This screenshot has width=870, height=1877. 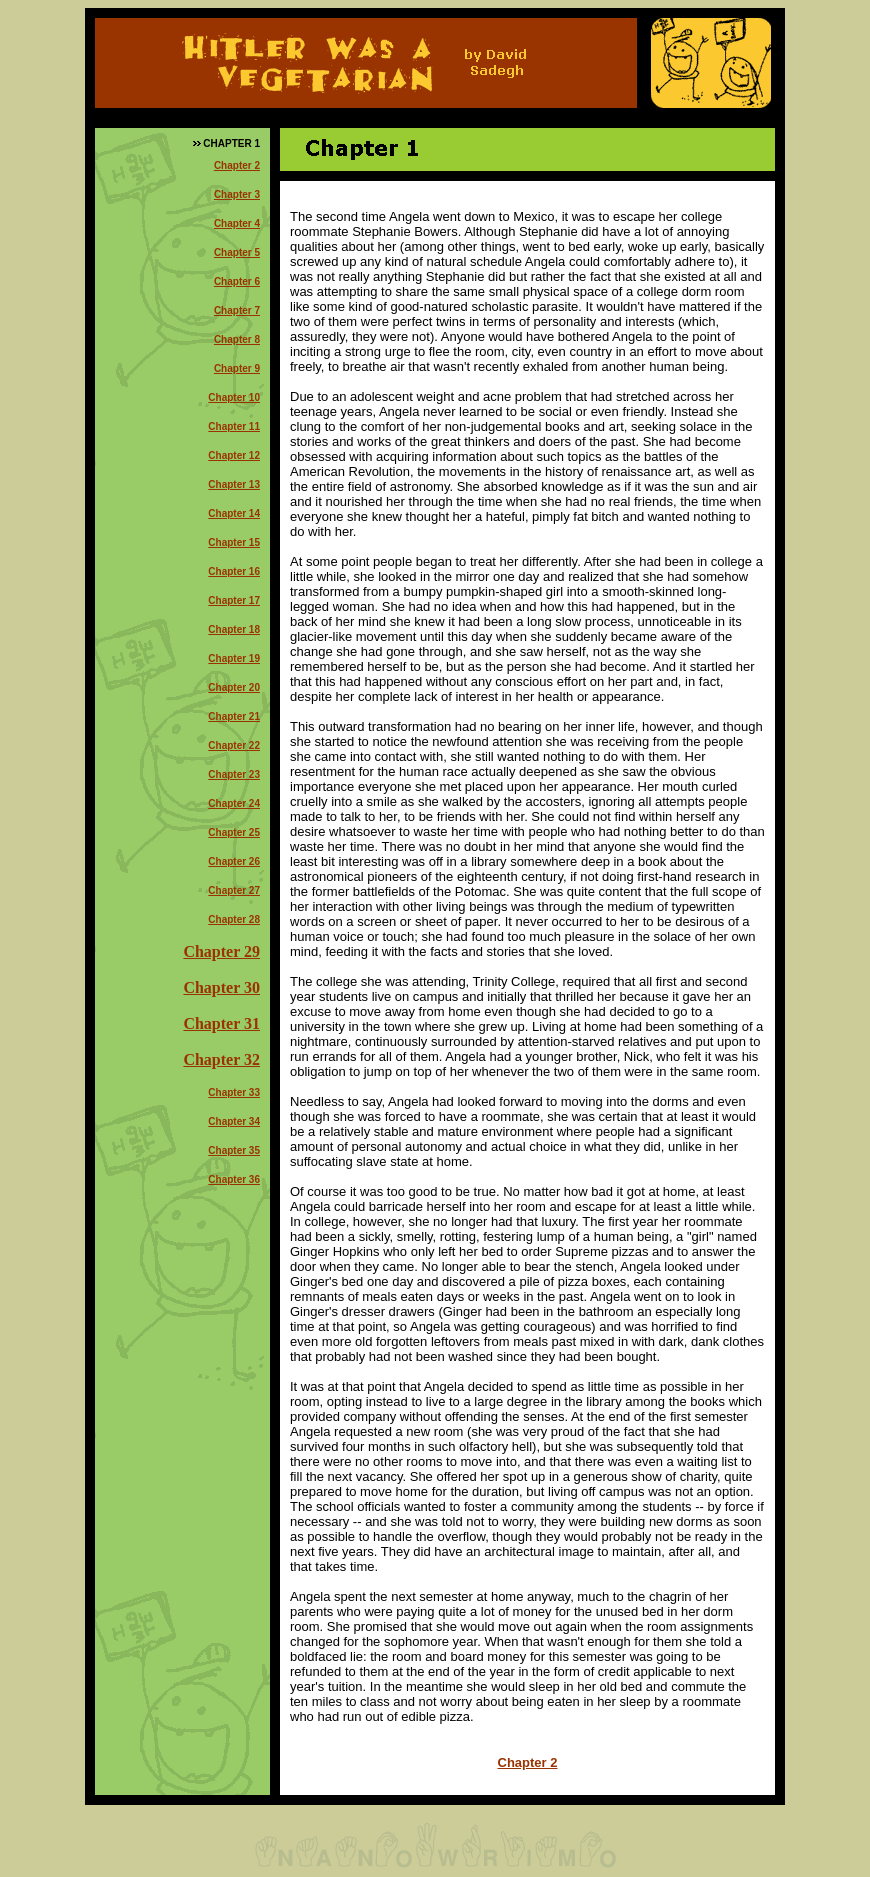 I want to click on Chapter 10, so click(x=234, y=397).